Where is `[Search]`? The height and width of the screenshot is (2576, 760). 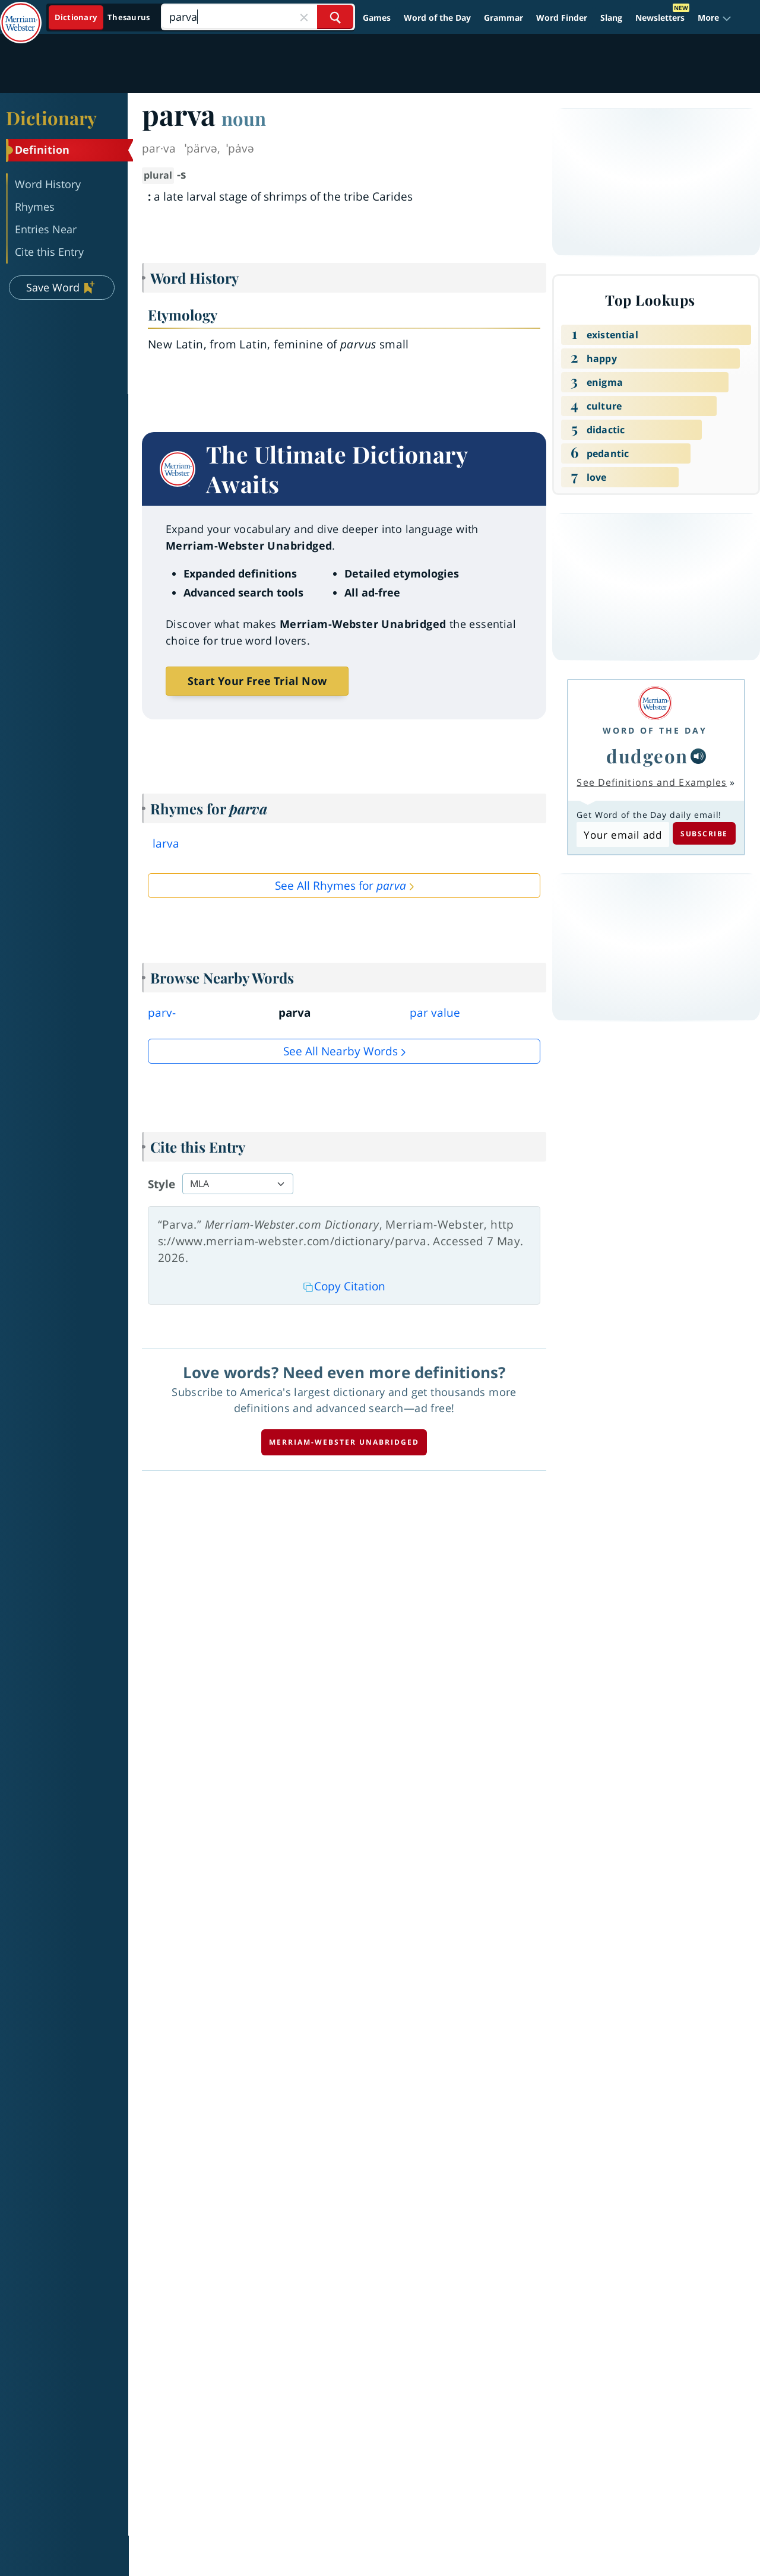
[Search] is located at coordinates (257, 17).